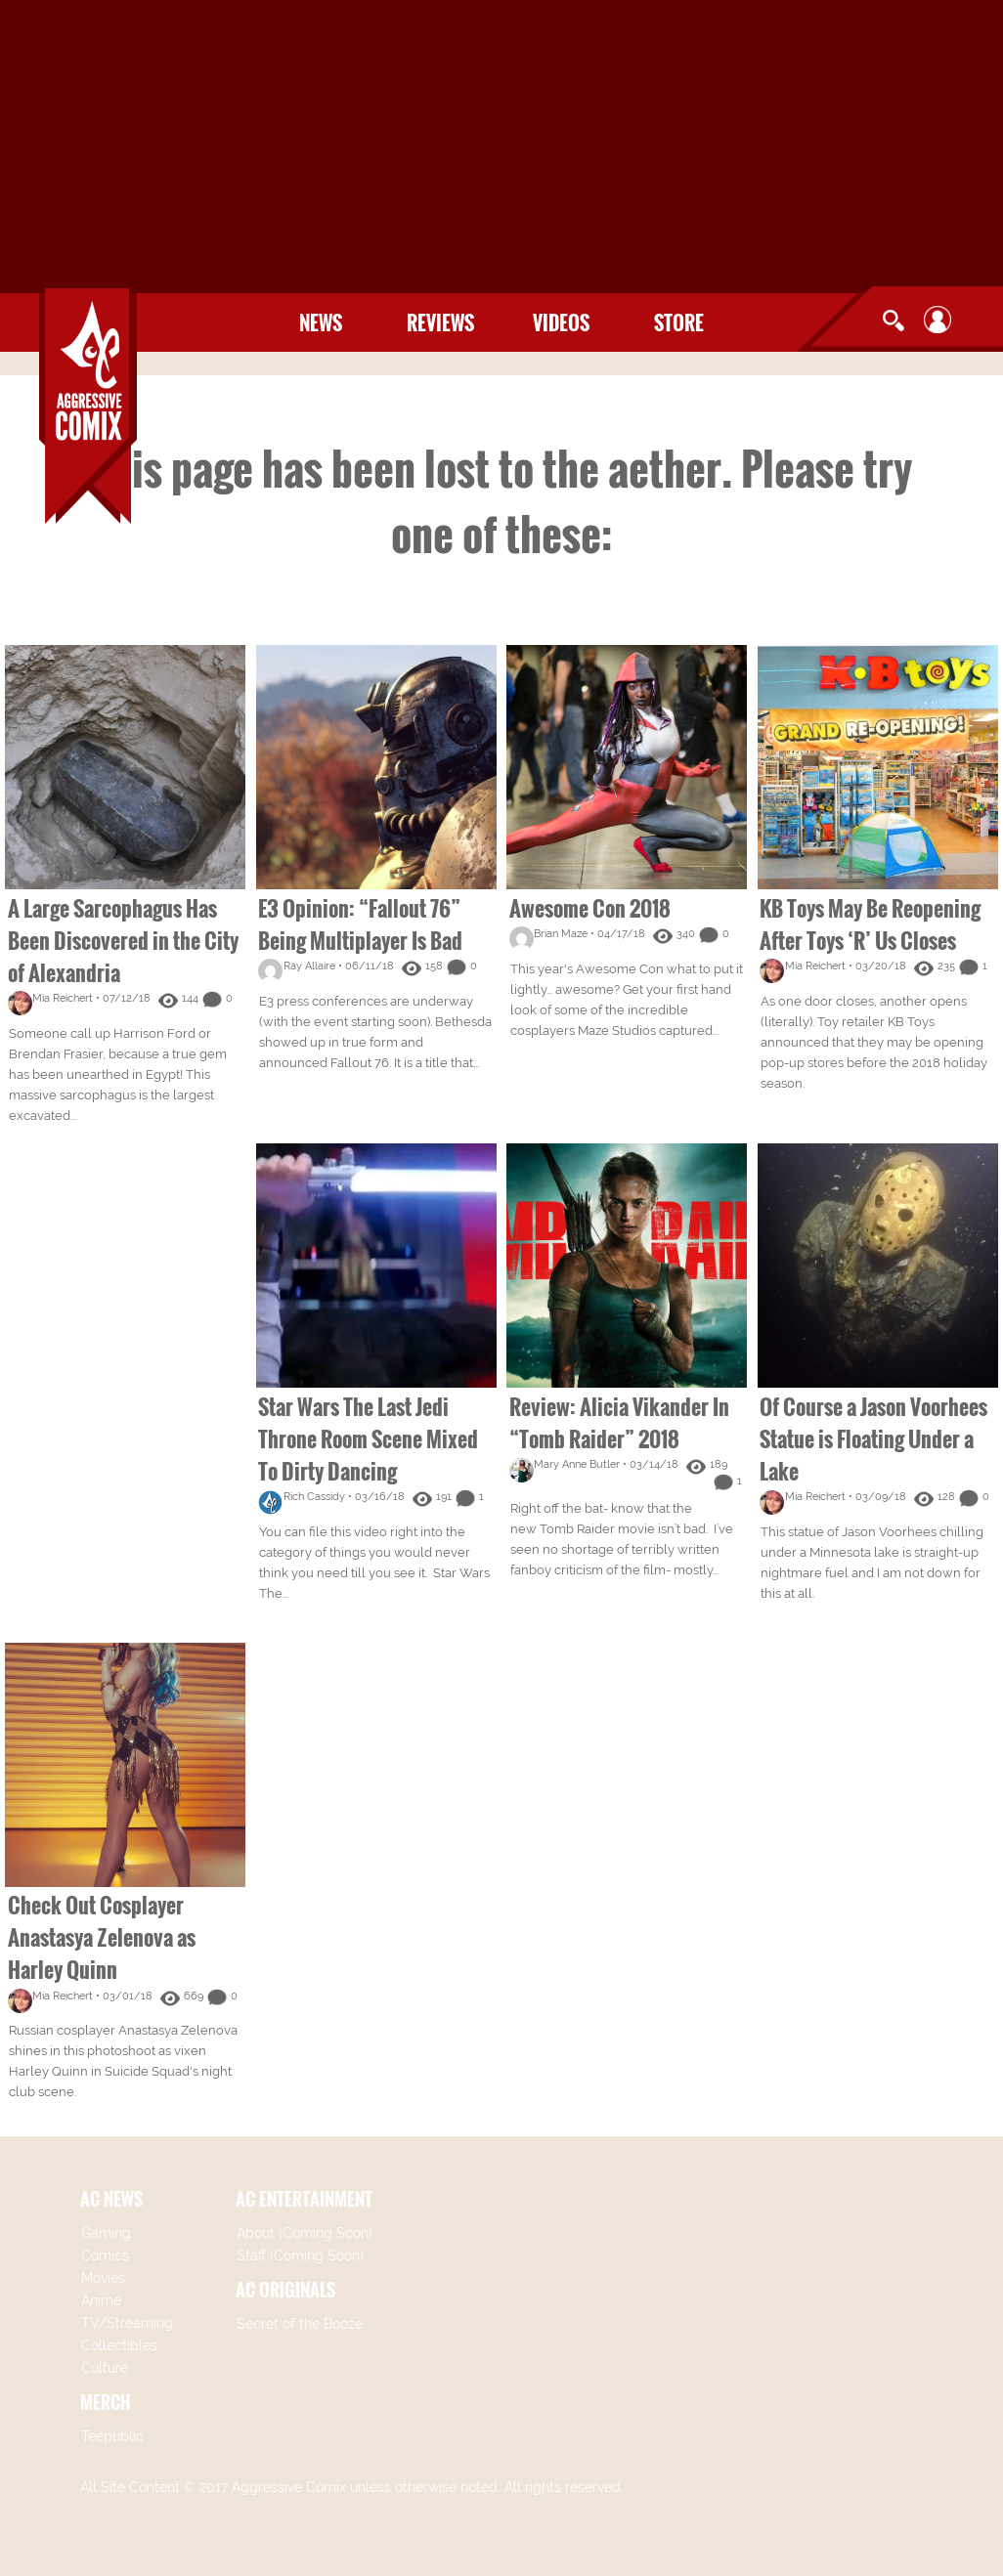  I want to click on Culture, so click(104, 2368).